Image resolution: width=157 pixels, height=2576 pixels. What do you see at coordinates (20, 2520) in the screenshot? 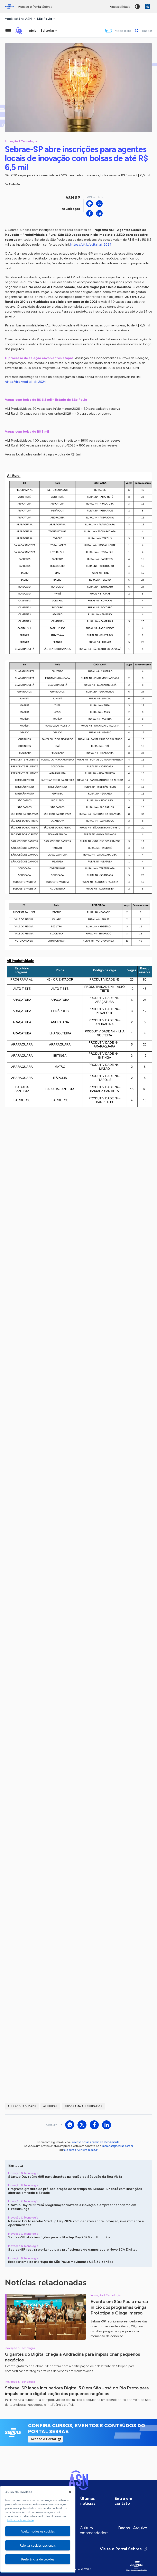
I see `Política de Privacidade [Mais informação sobre a sua privacidade, abre num separador novo]` at bounding box center [20, 2520].